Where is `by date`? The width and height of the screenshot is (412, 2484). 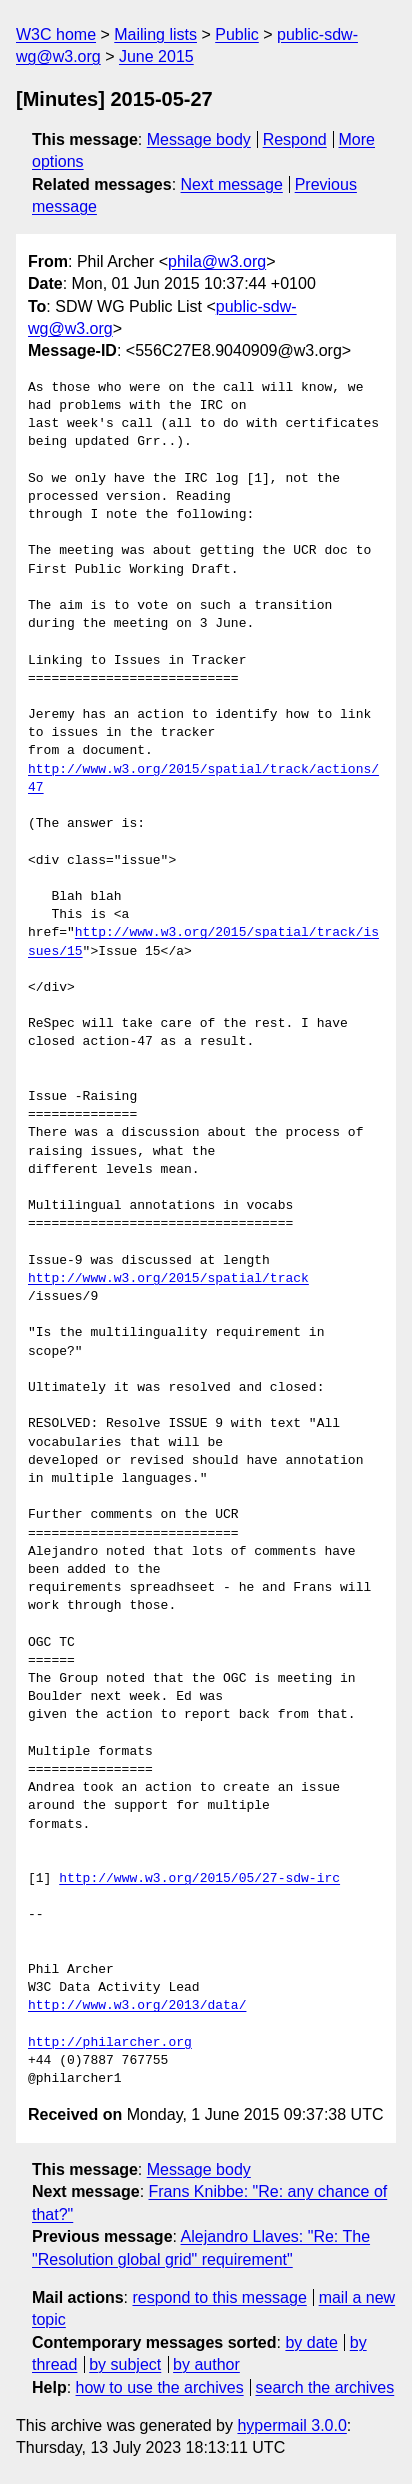 by date is located at coordinates (311, 2342).